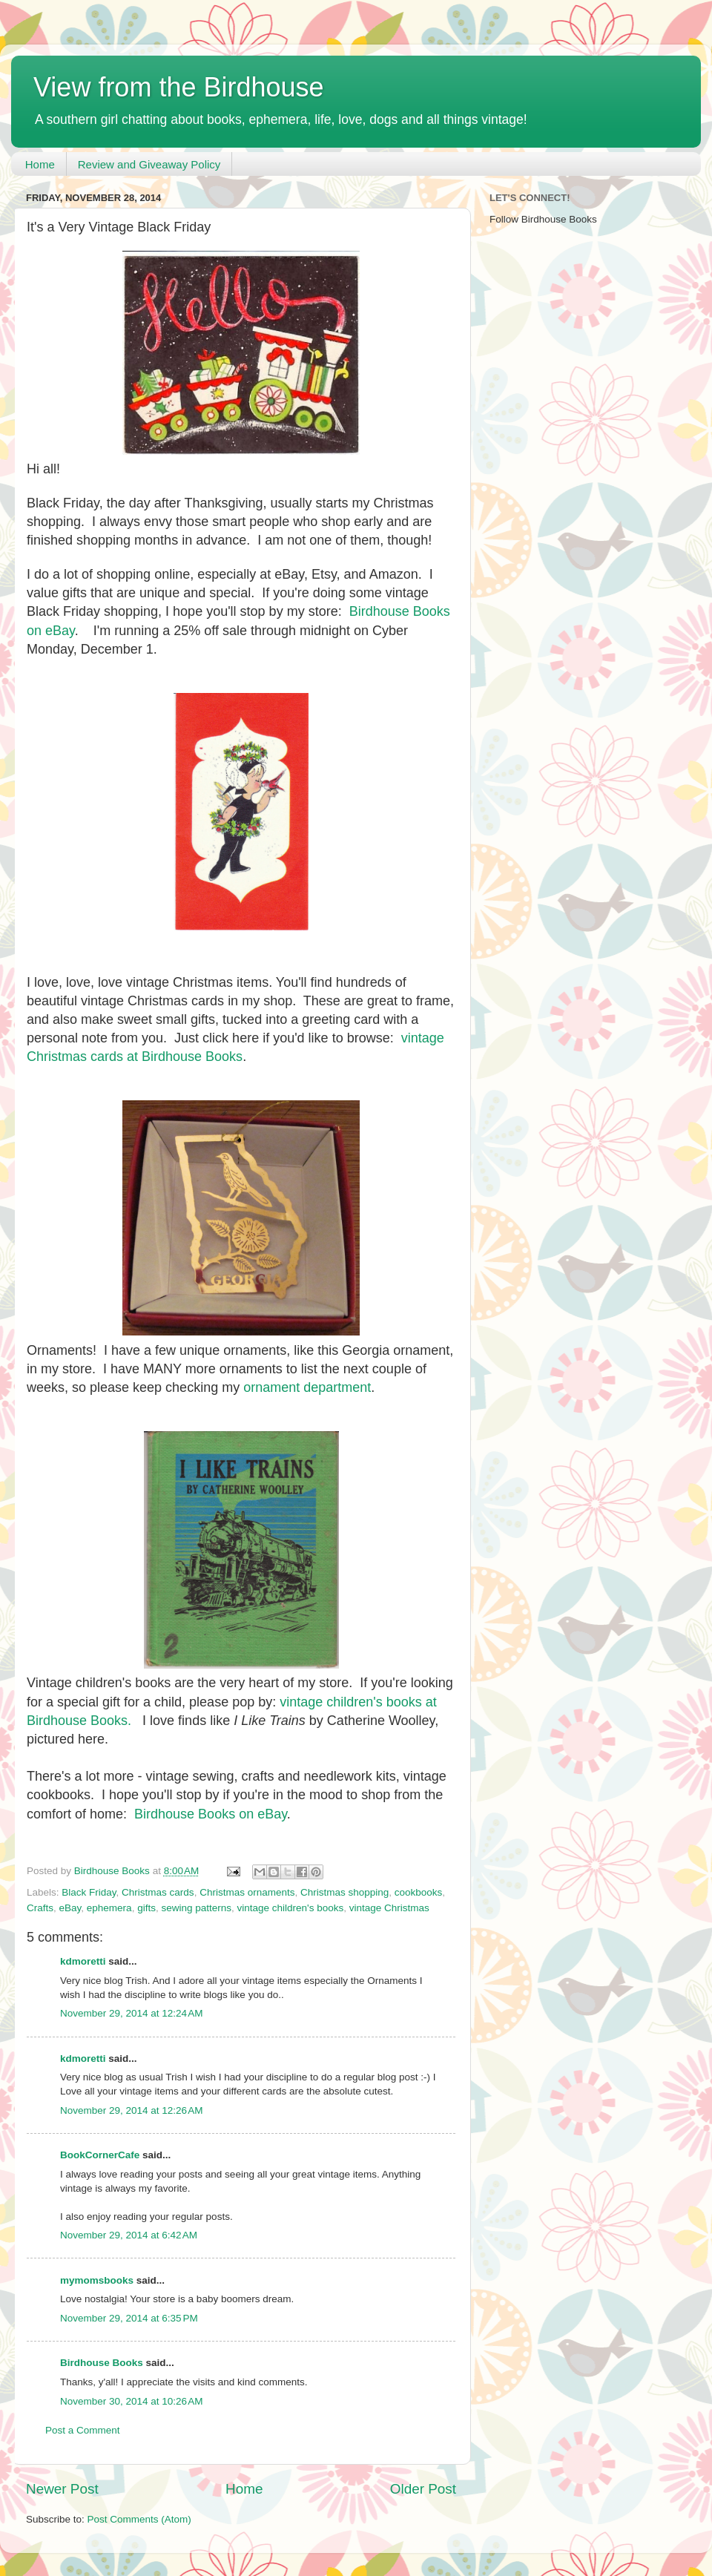  I want to click on Christmas ornaments, so click(247, 1892).